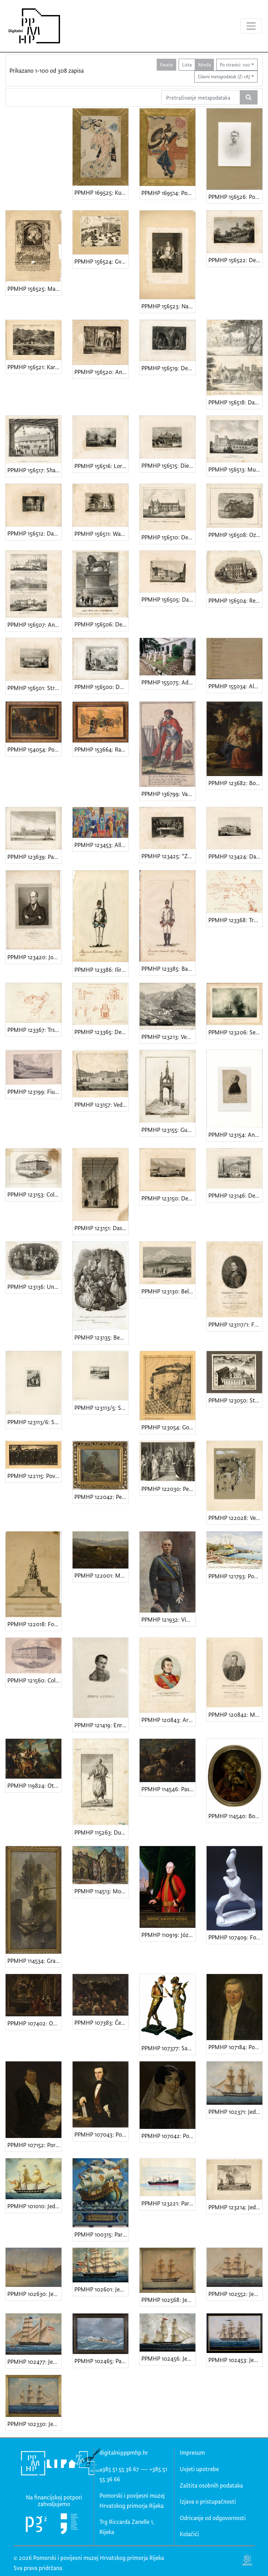 Image resolution: width=268 pixels, height=2576 pixels. What do you see at coordinates (101, 624) in the screenshot?
I see `PPMHP 156506: Der Löwe von Waterloo` at bounding box center [101, 624].